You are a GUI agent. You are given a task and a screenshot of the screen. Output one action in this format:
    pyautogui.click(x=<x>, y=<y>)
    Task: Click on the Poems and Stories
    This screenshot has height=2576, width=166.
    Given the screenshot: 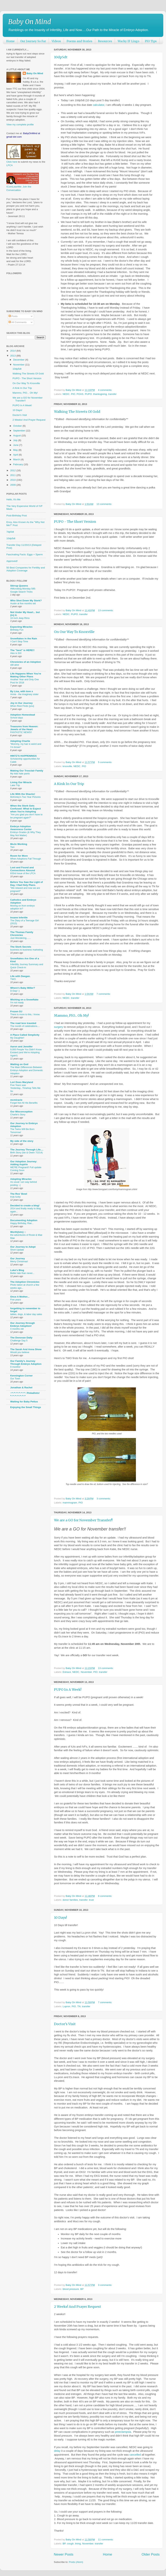 What is the action you would take?
    pyautogui.click(x=79, y=41)
    